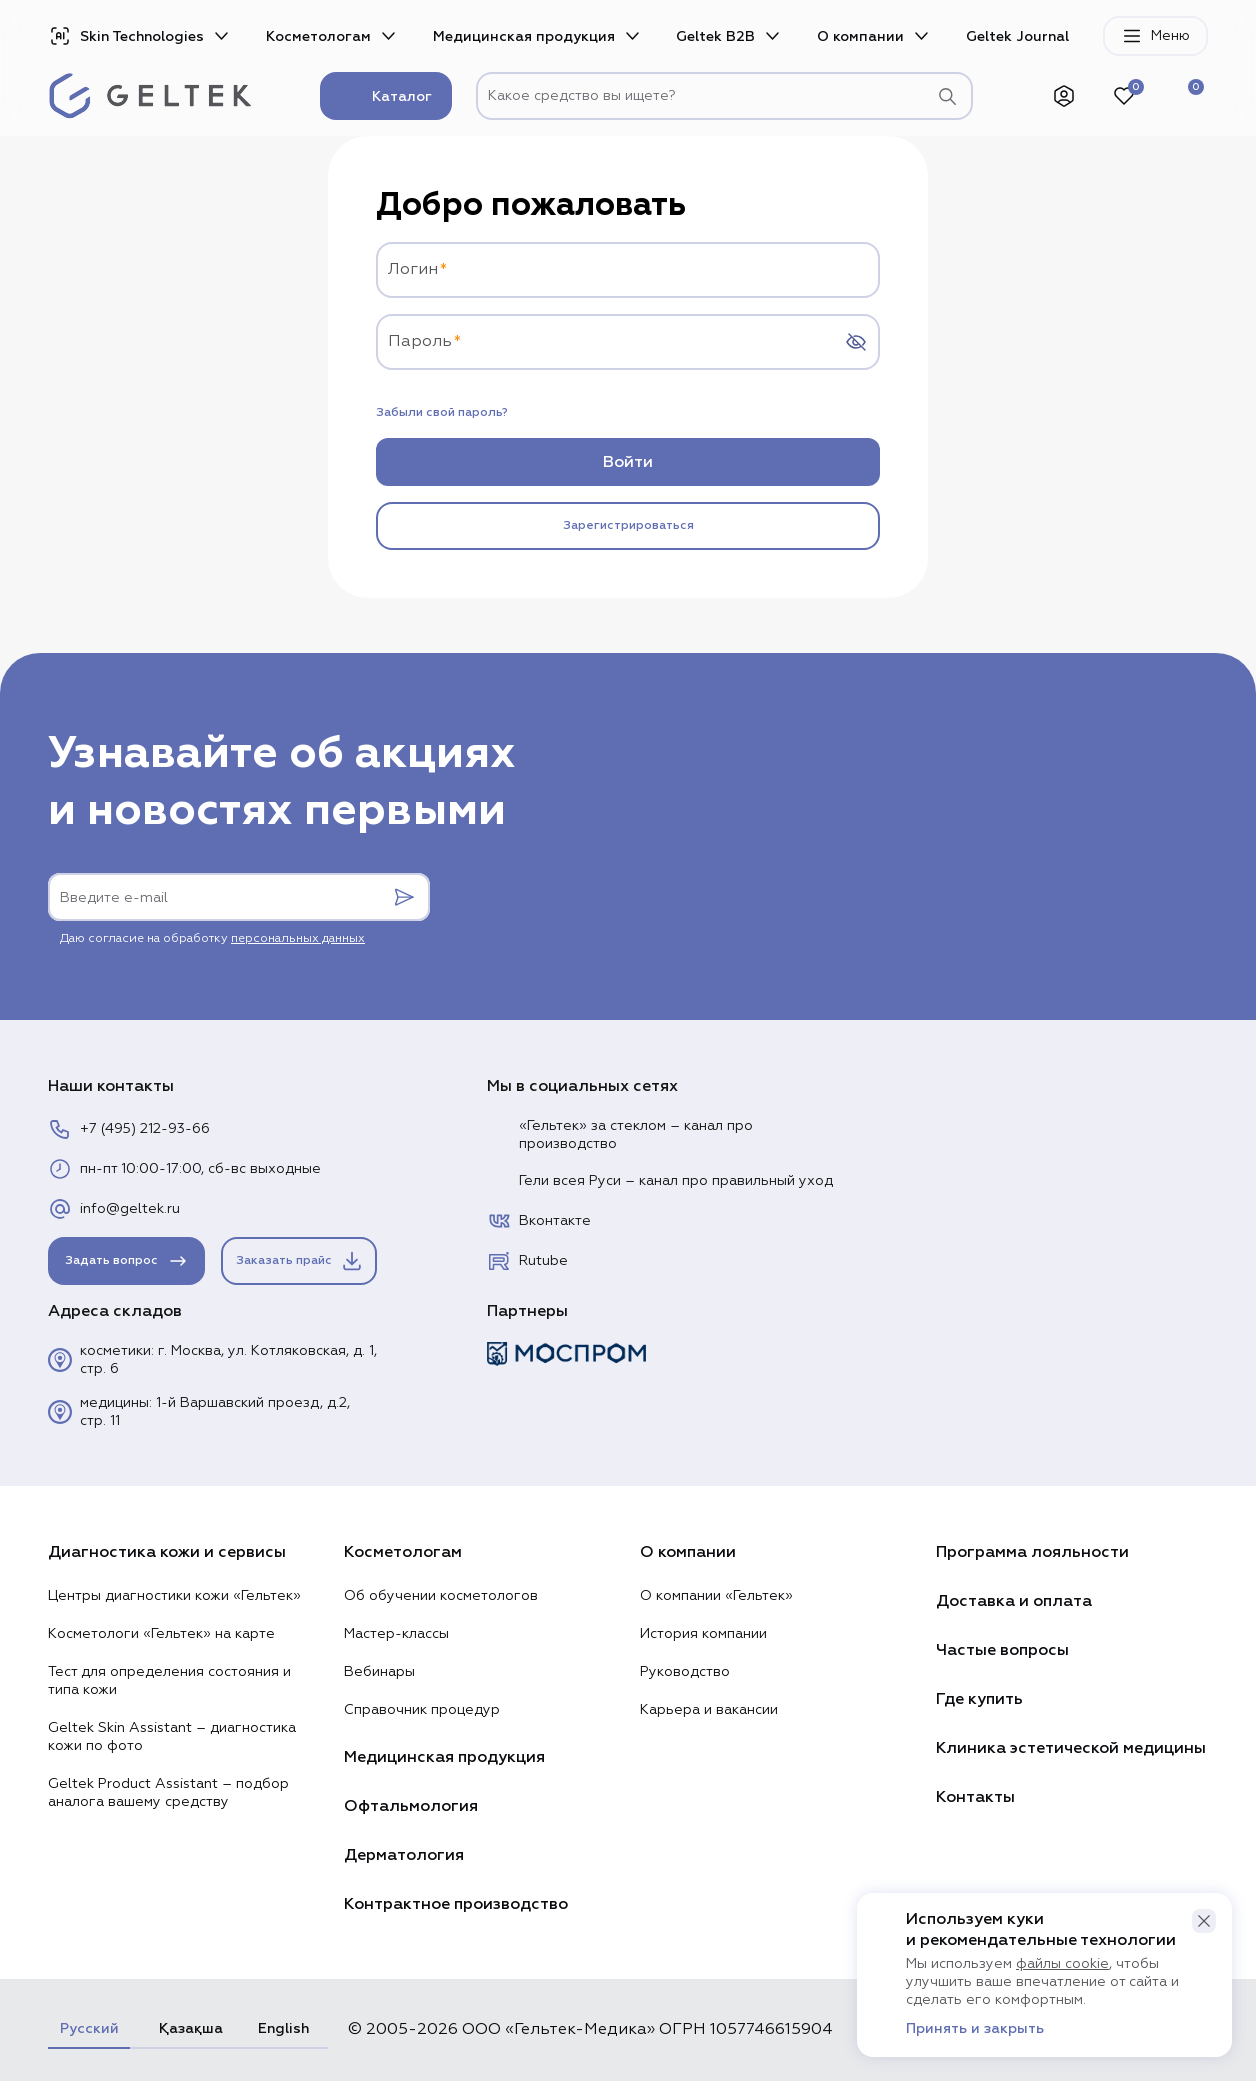  I want to click on Мастер-классы, so click(396, 1634).